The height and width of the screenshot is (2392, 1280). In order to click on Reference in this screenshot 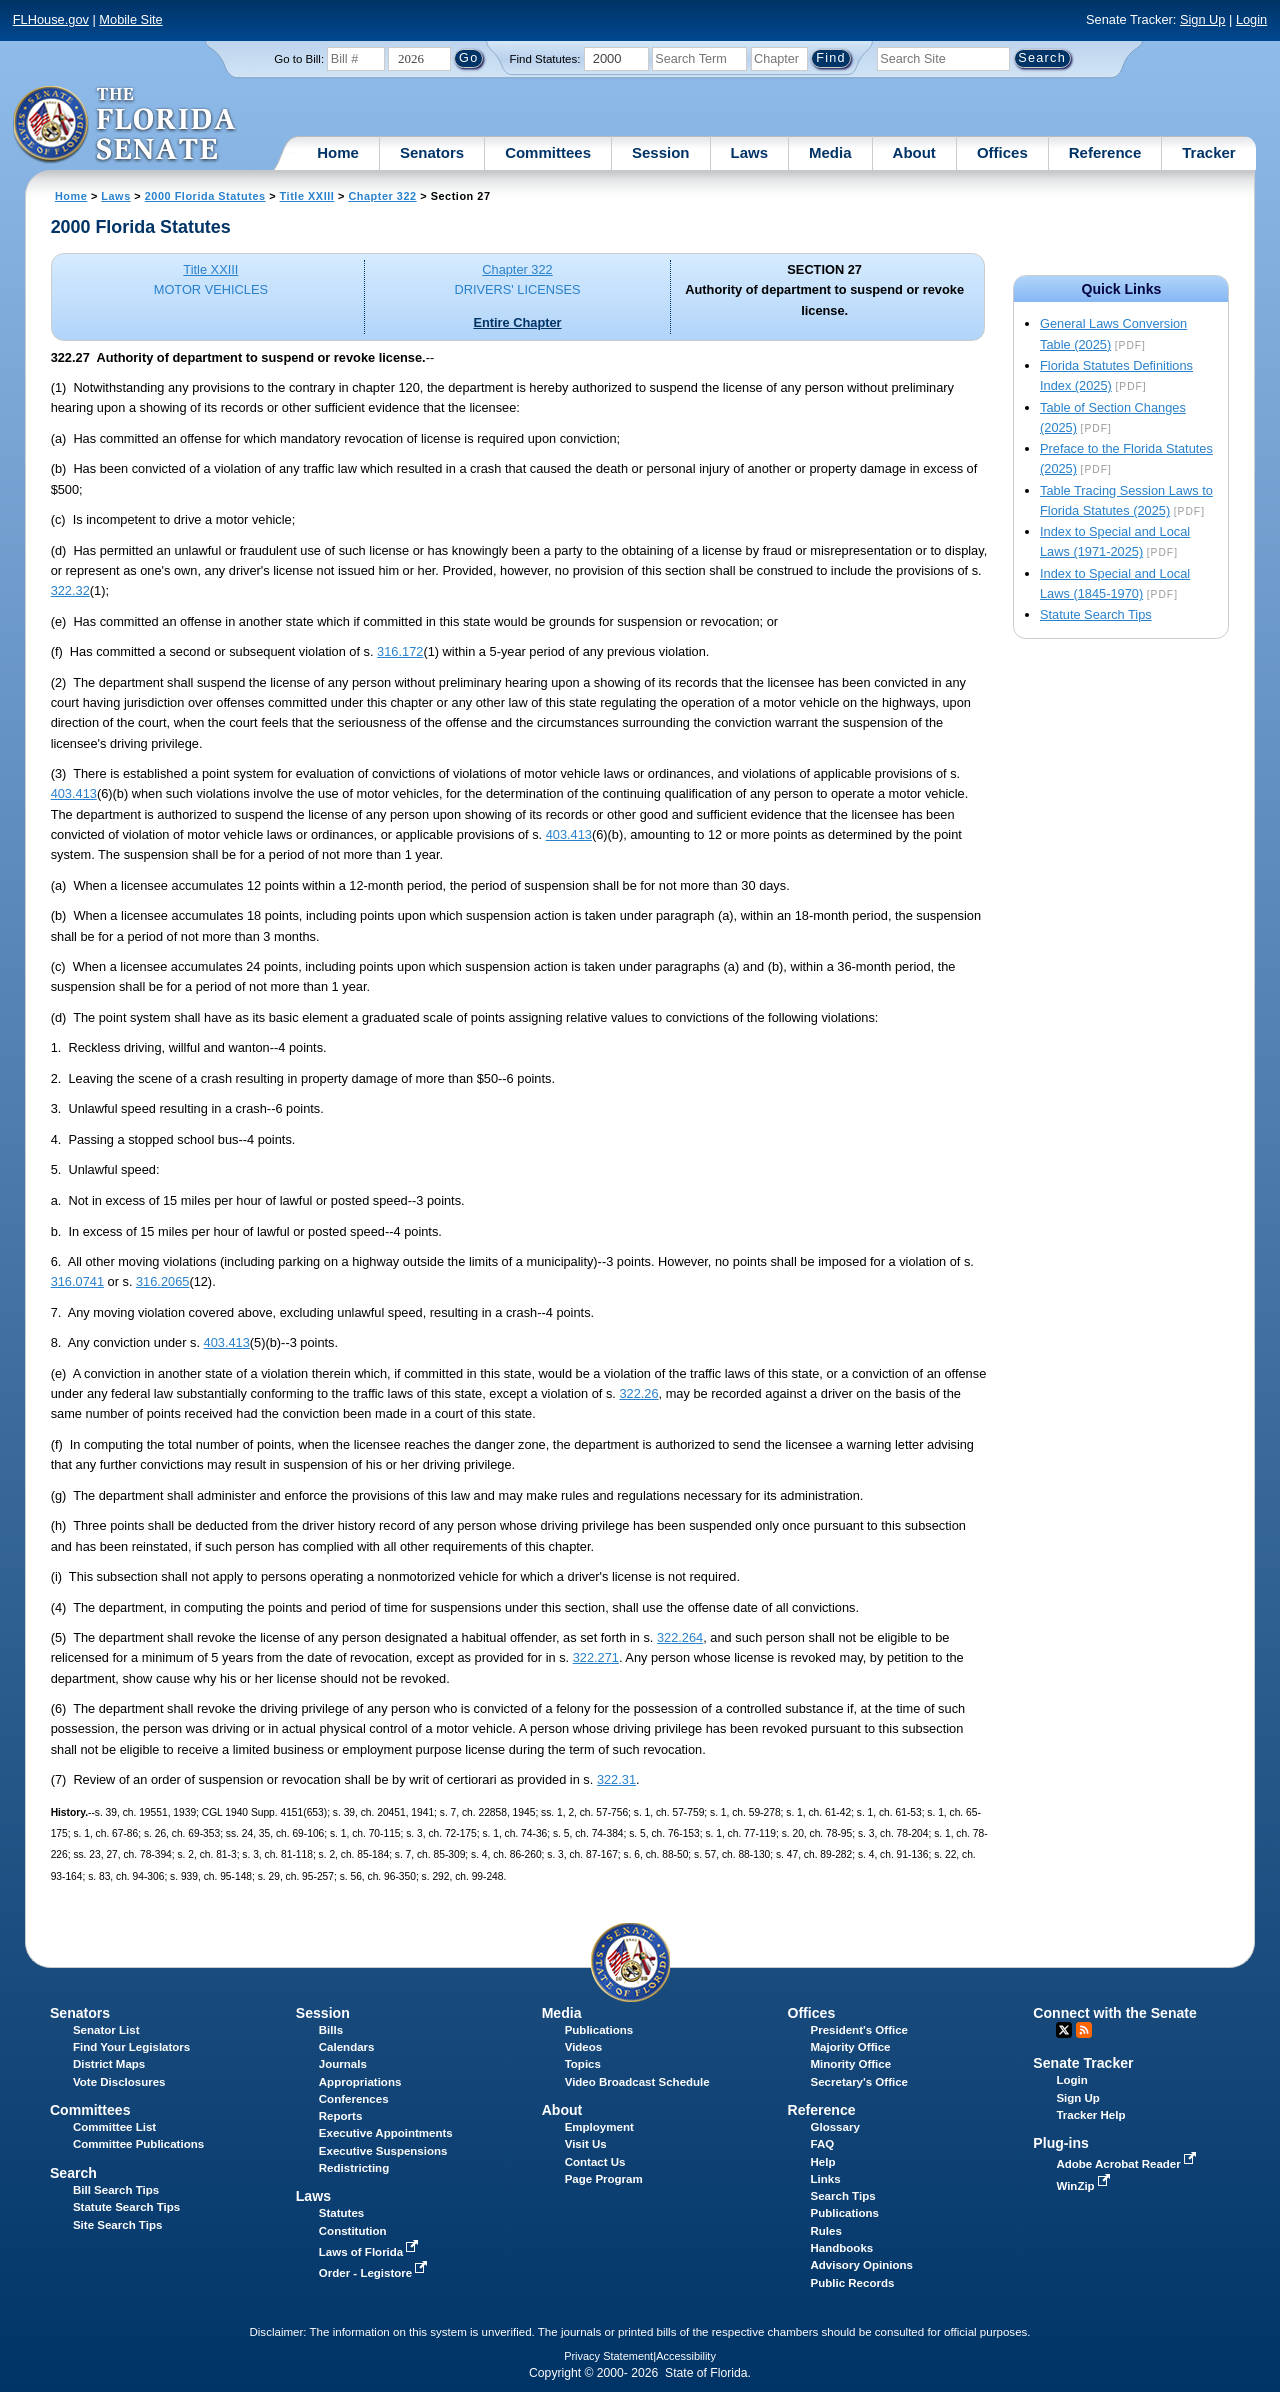, I will do `click(1105, 152)`.